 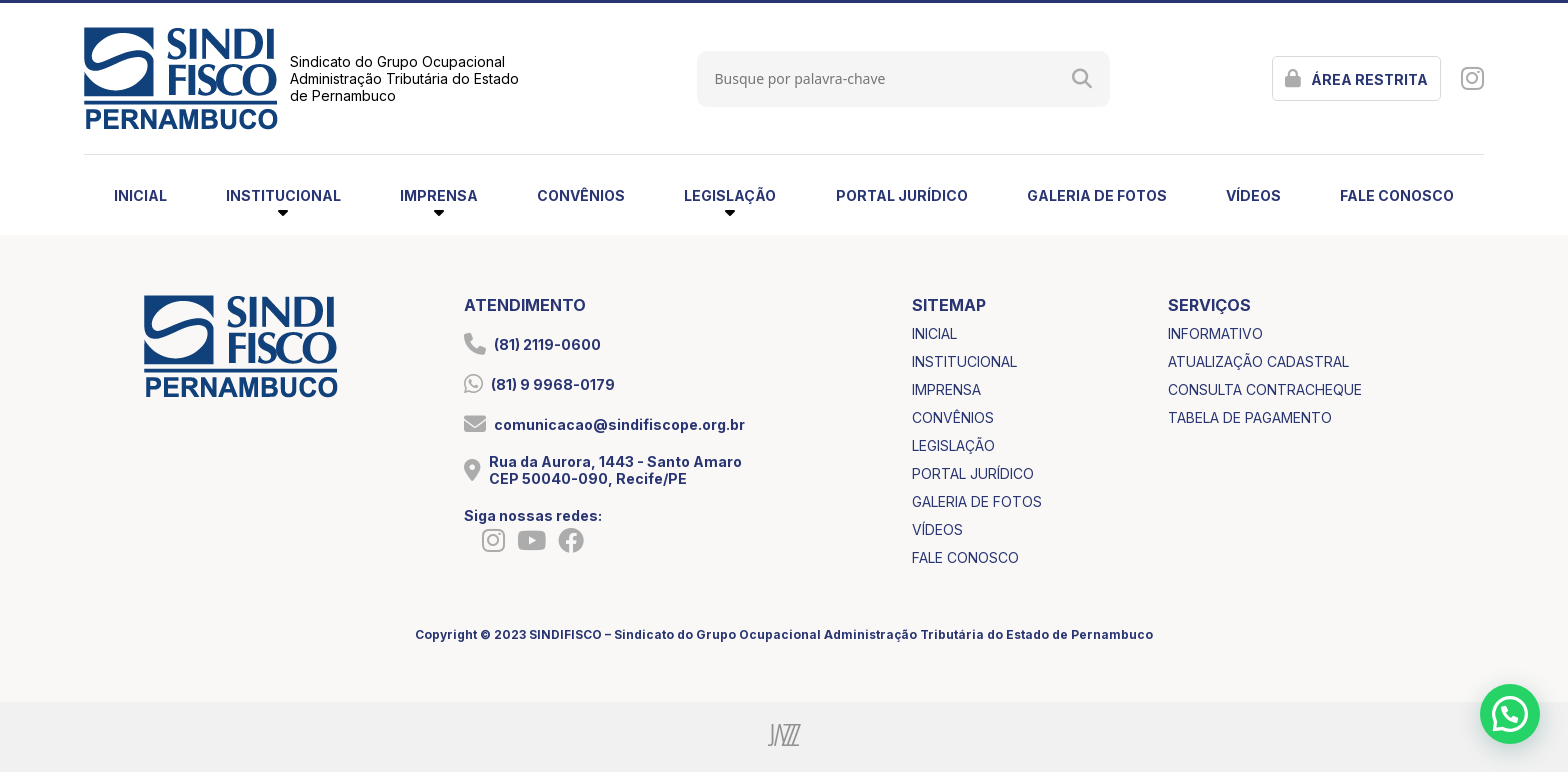 I want to click on atualização cadastral, so click(x=1258, y=361).